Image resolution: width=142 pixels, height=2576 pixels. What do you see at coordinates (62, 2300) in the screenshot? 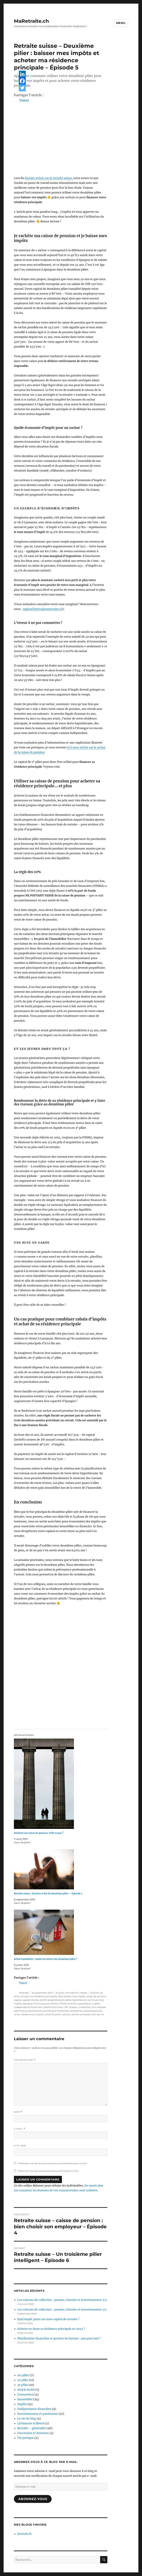
I see `Les voitures de collection : passion, histoire et investissement 2/2` at bounding box center [62, 2300].